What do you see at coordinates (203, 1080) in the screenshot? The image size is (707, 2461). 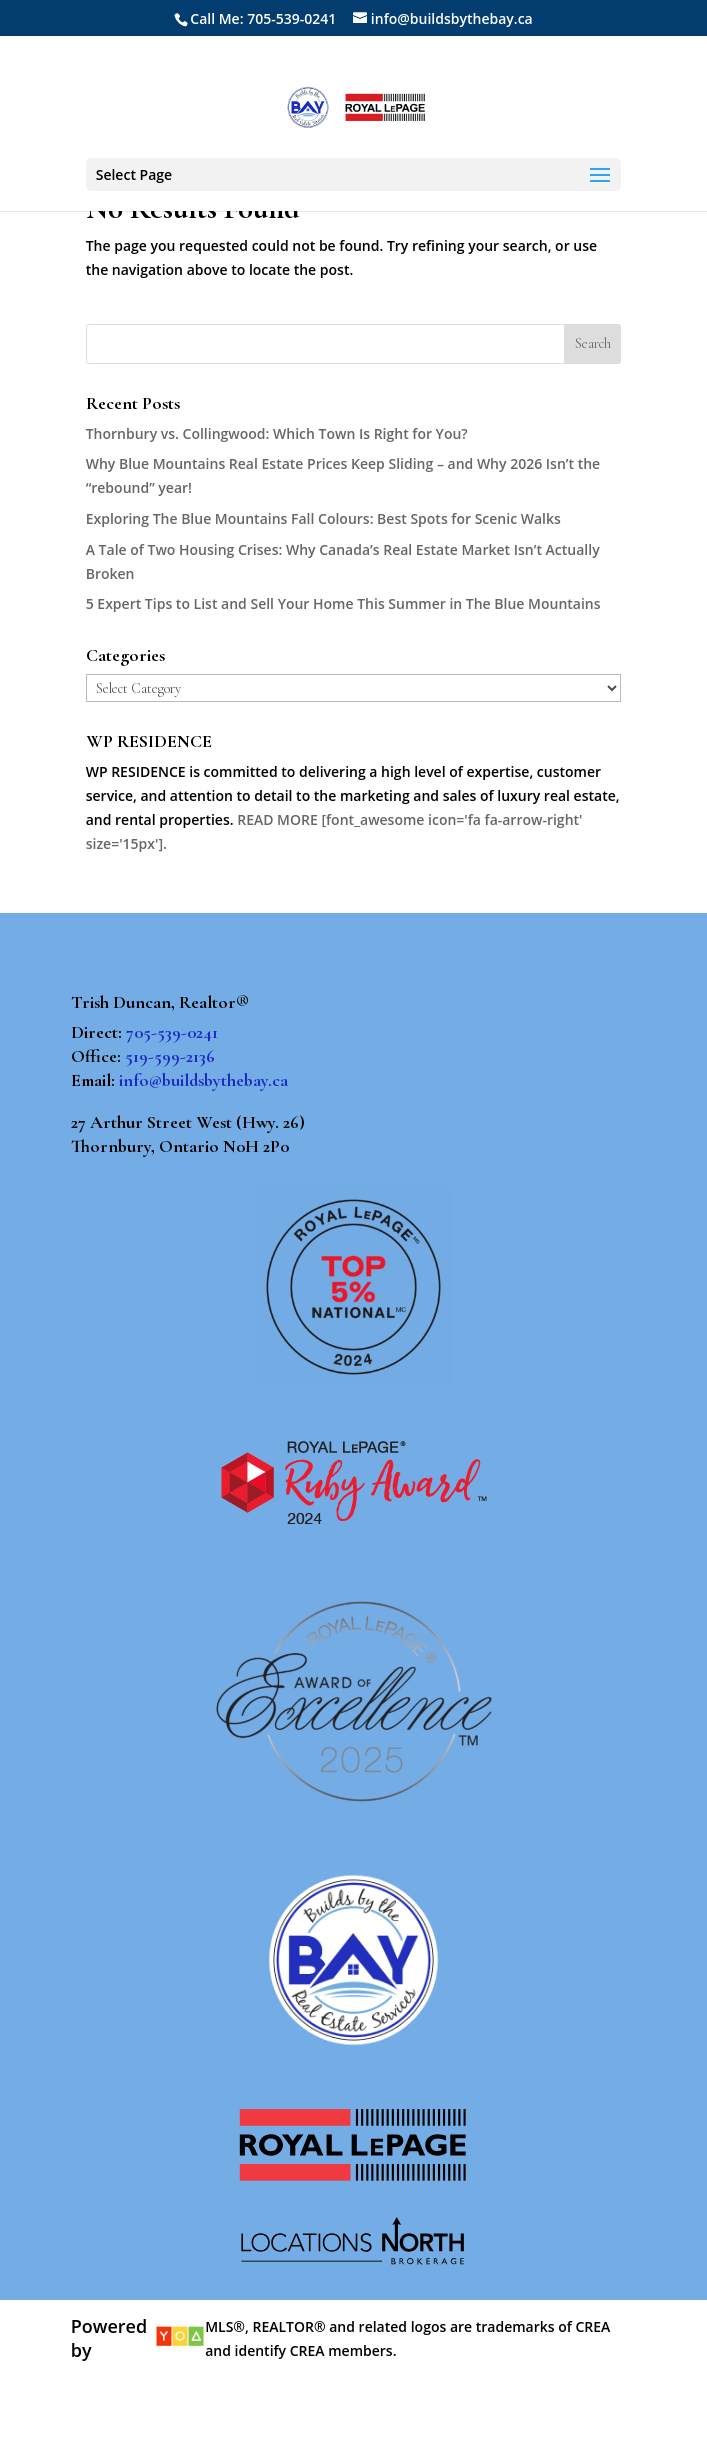 I see `info@buildsbythebay.ca` at bounding box center [203, 1080].